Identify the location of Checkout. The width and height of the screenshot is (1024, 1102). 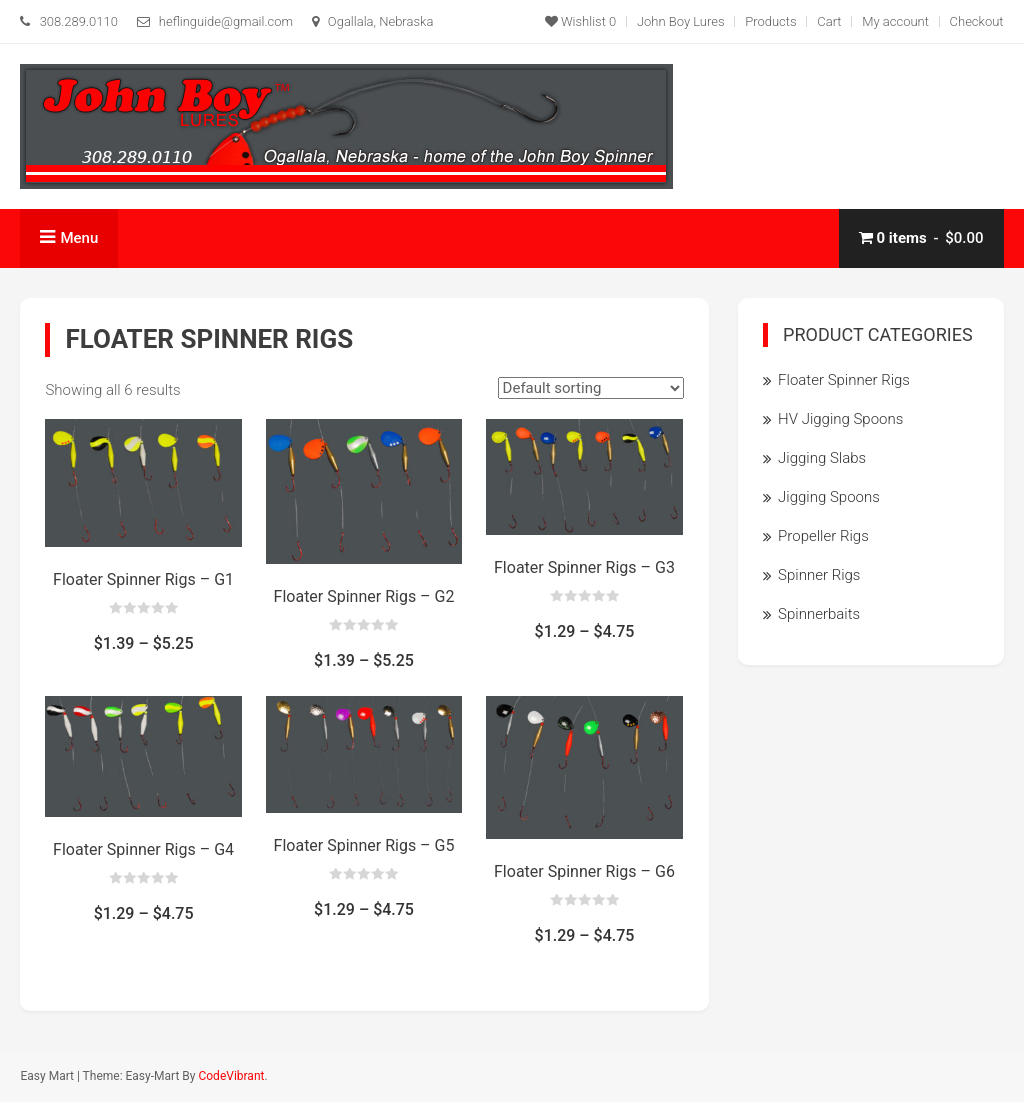
(977, 21).